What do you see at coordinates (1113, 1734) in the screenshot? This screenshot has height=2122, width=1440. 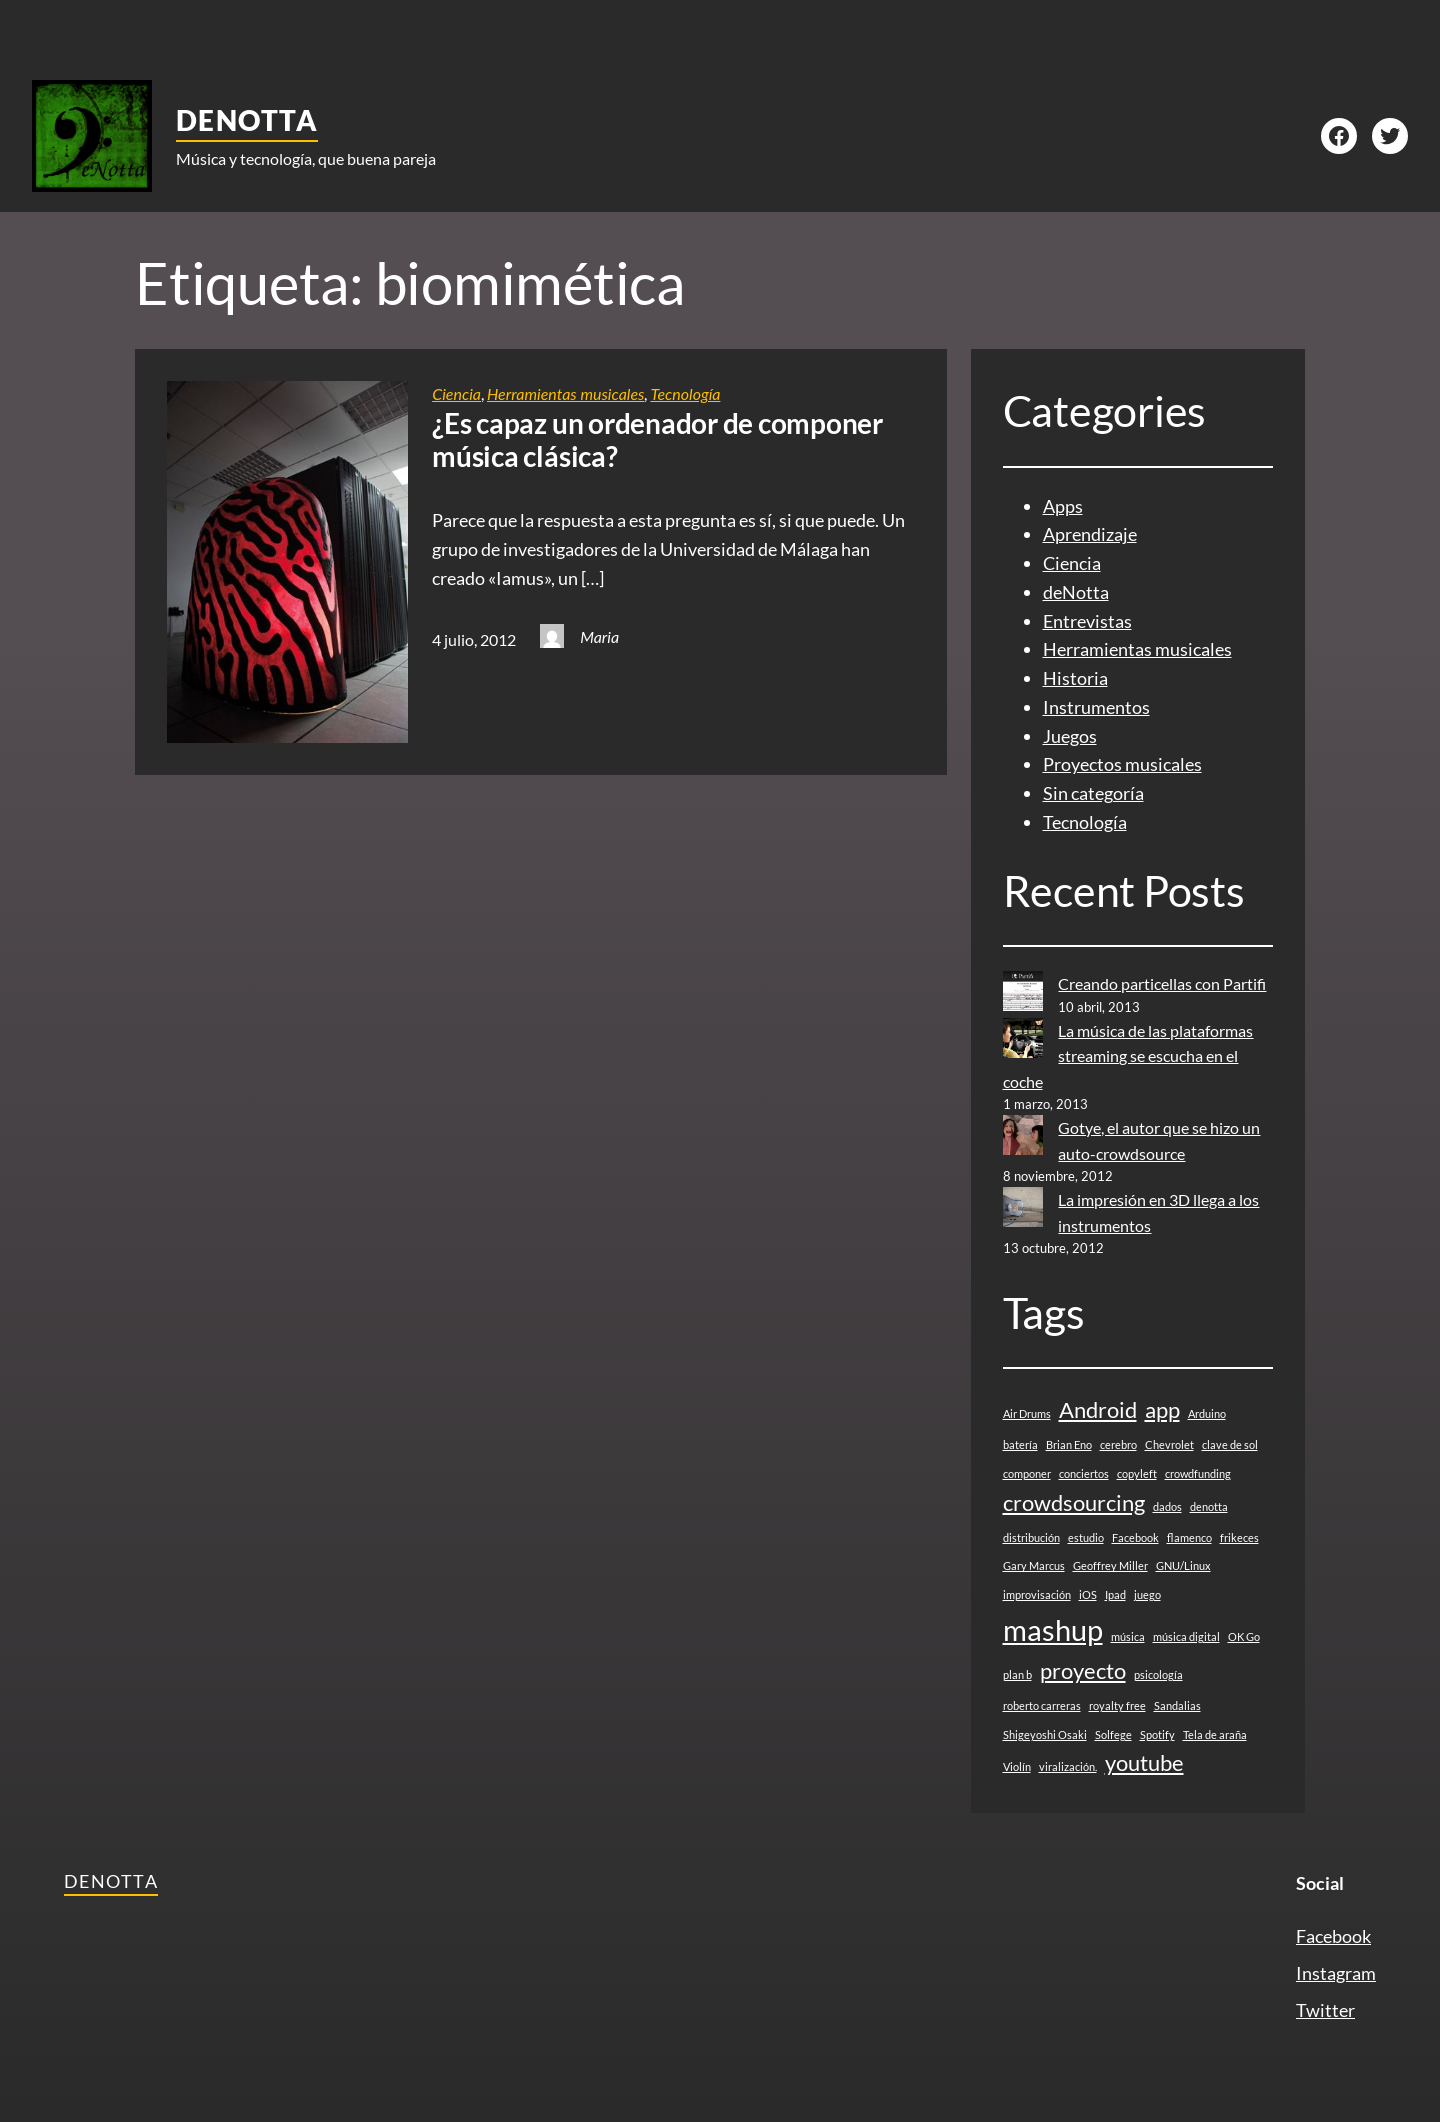 I see `Solfege [Solfege (1 elemento)]` at bounding box center [1113, 1734].